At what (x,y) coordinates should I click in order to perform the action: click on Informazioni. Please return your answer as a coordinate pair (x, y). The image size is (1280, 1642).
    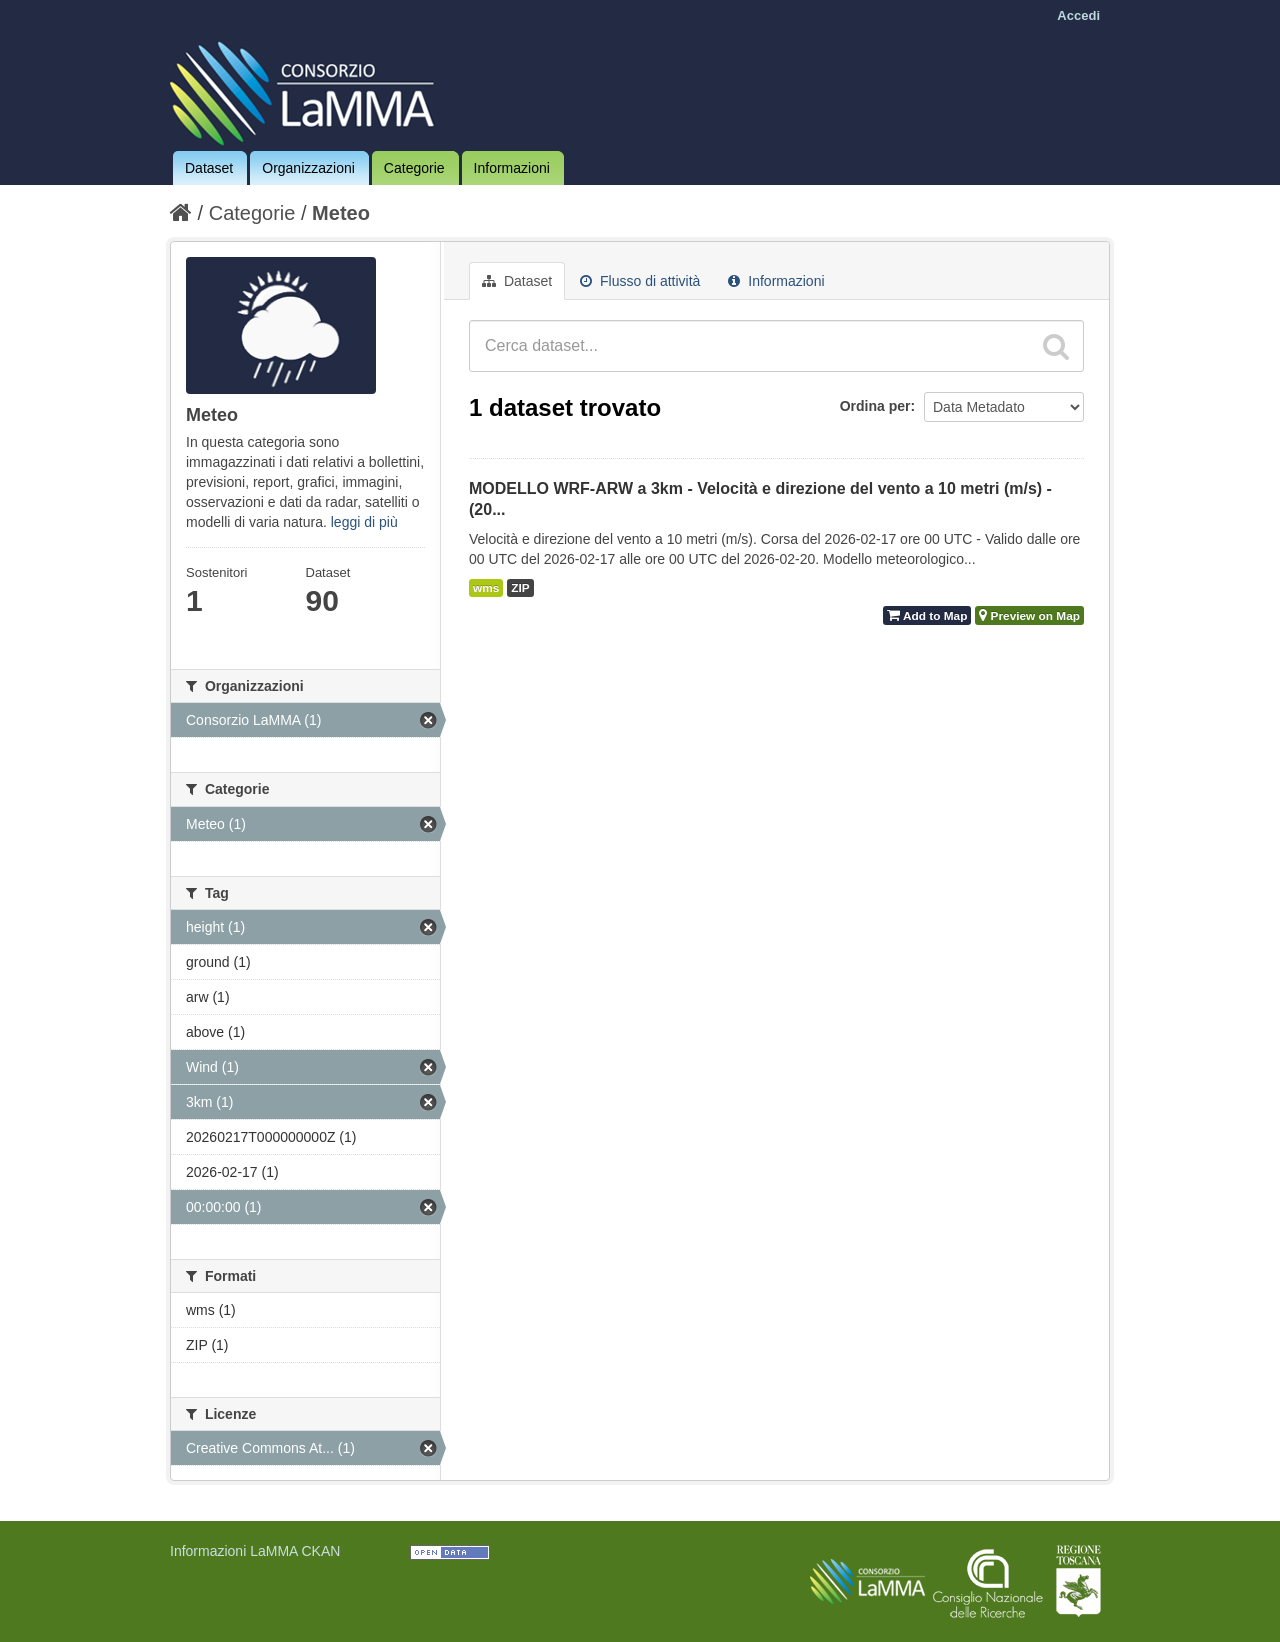
    Looking at the image, I should click on (512, 168).